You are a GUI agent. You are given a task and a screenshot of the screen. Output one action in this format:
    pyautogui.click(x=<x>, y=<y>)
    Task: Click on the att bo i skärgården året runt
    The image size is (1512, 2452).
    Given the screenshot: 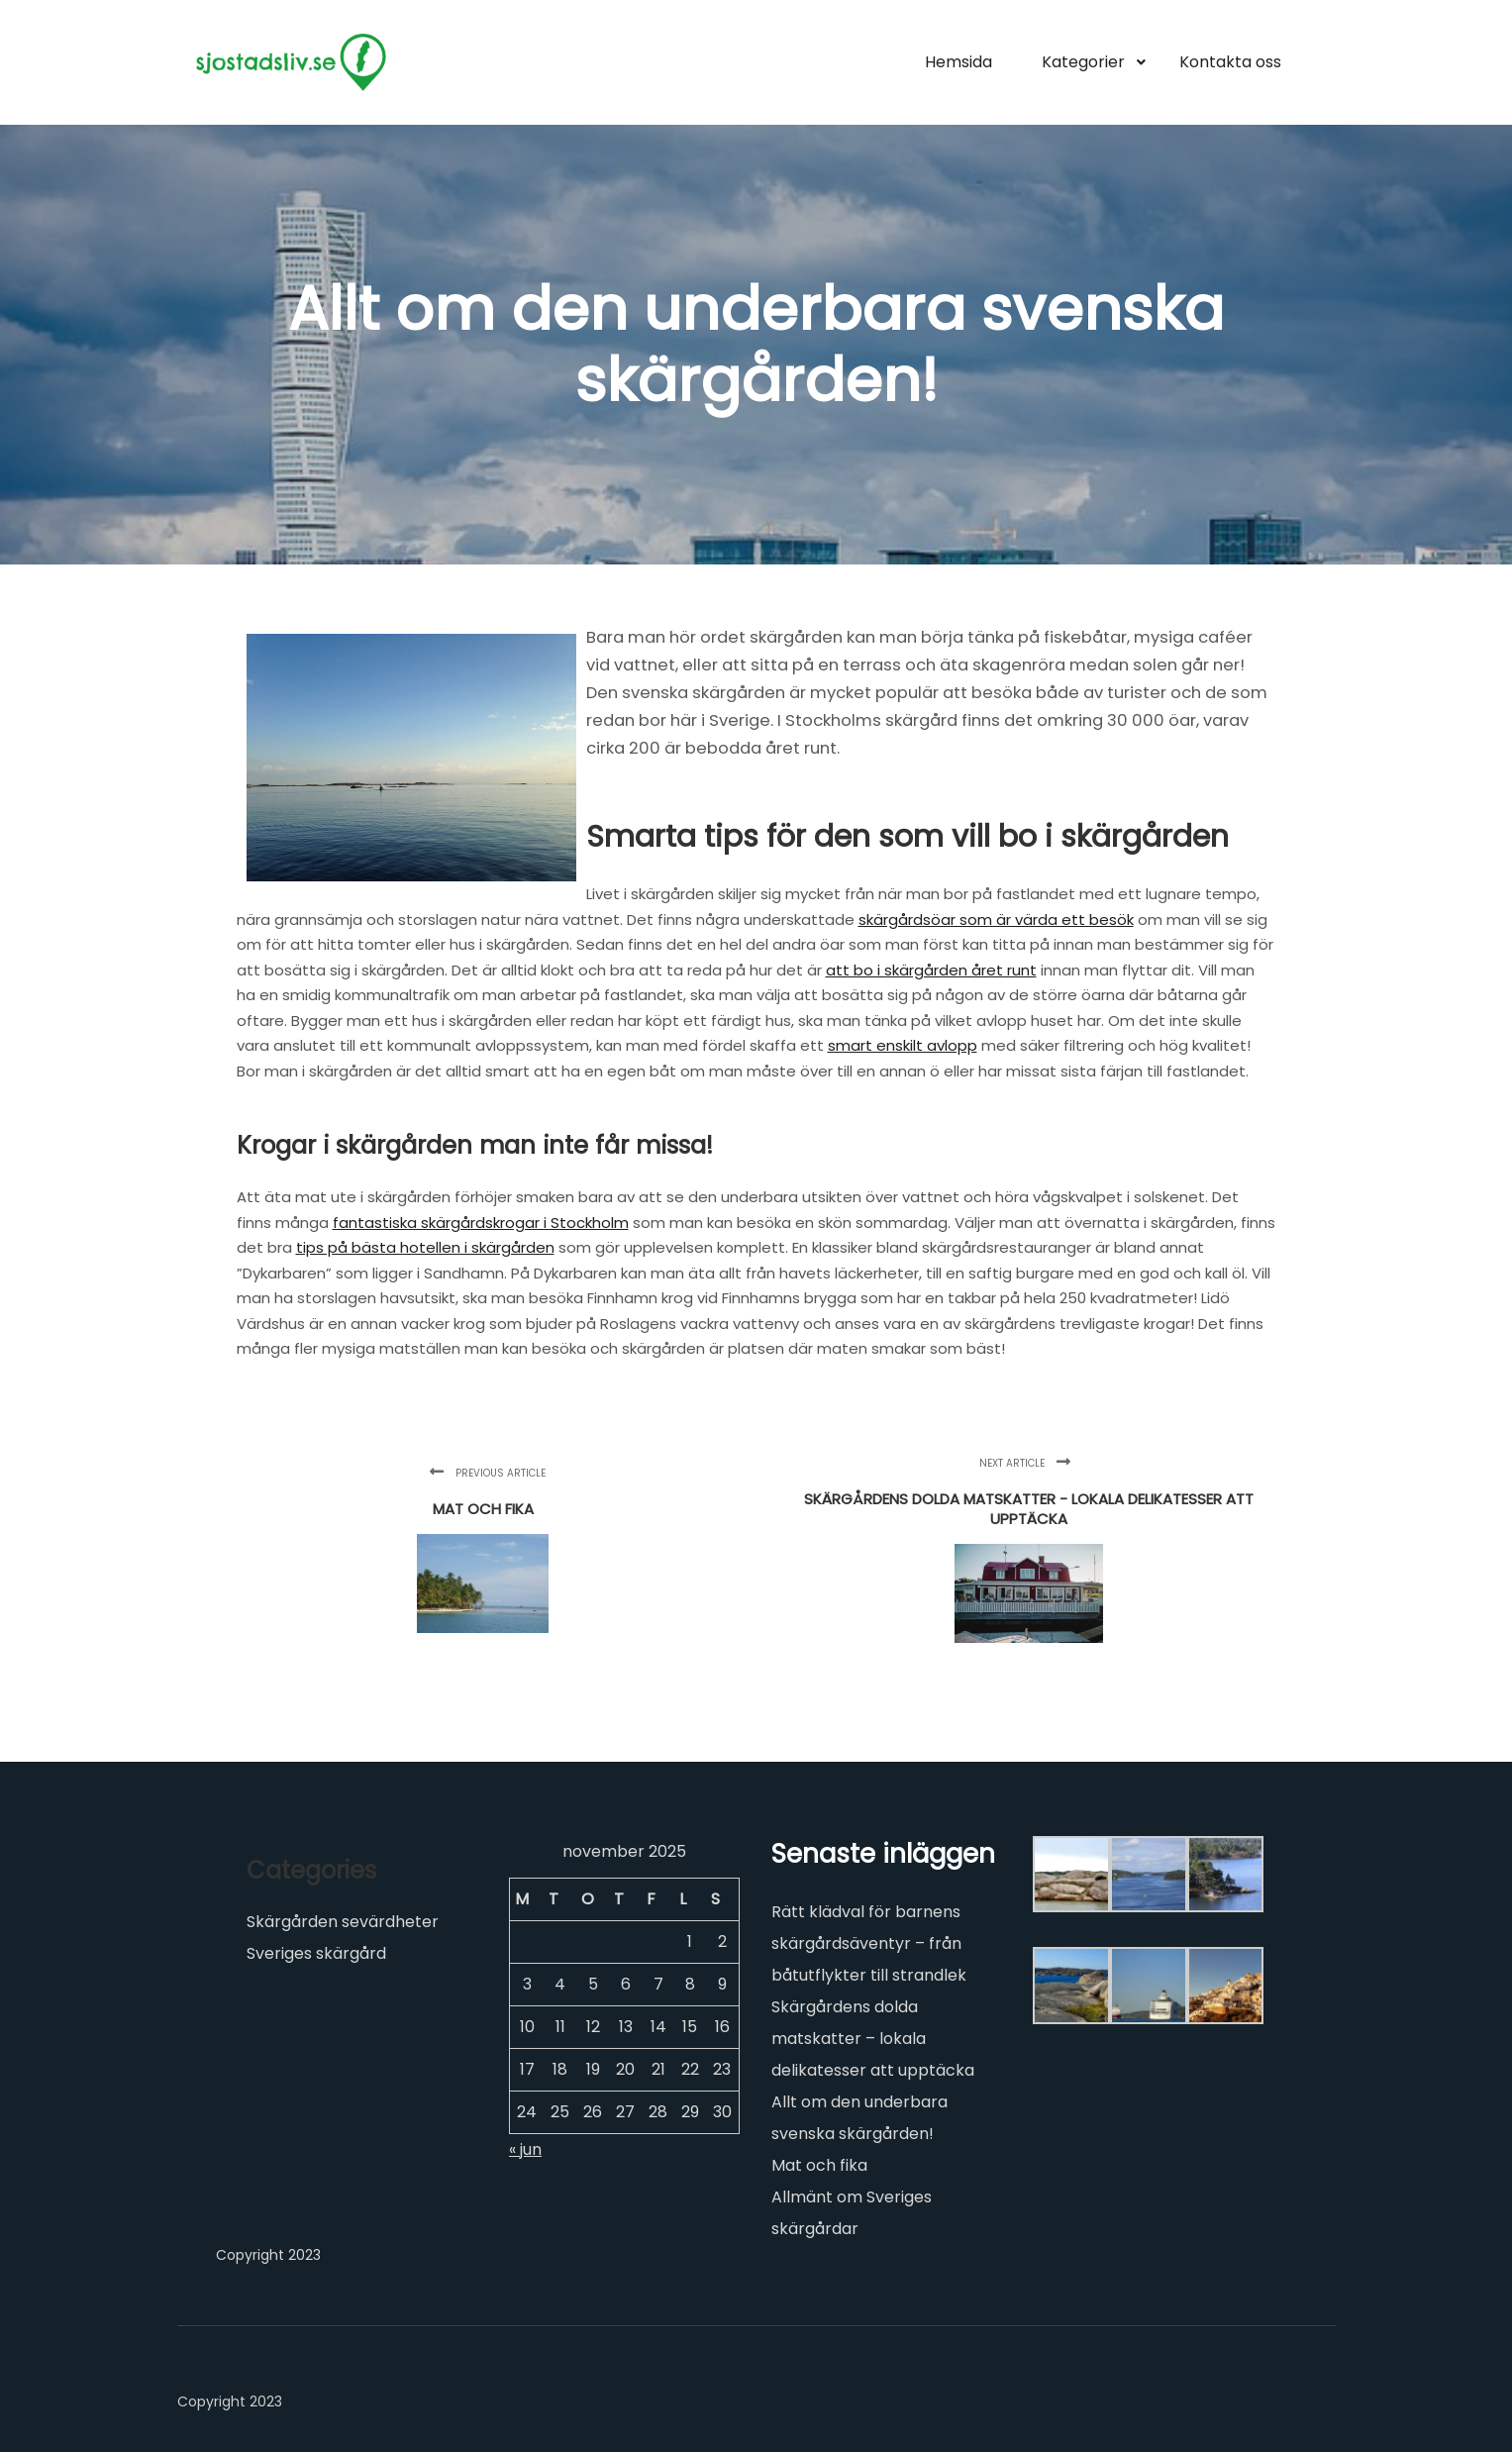 What is the action you would take?
    pyautogui.click(x=931, y=970)
    